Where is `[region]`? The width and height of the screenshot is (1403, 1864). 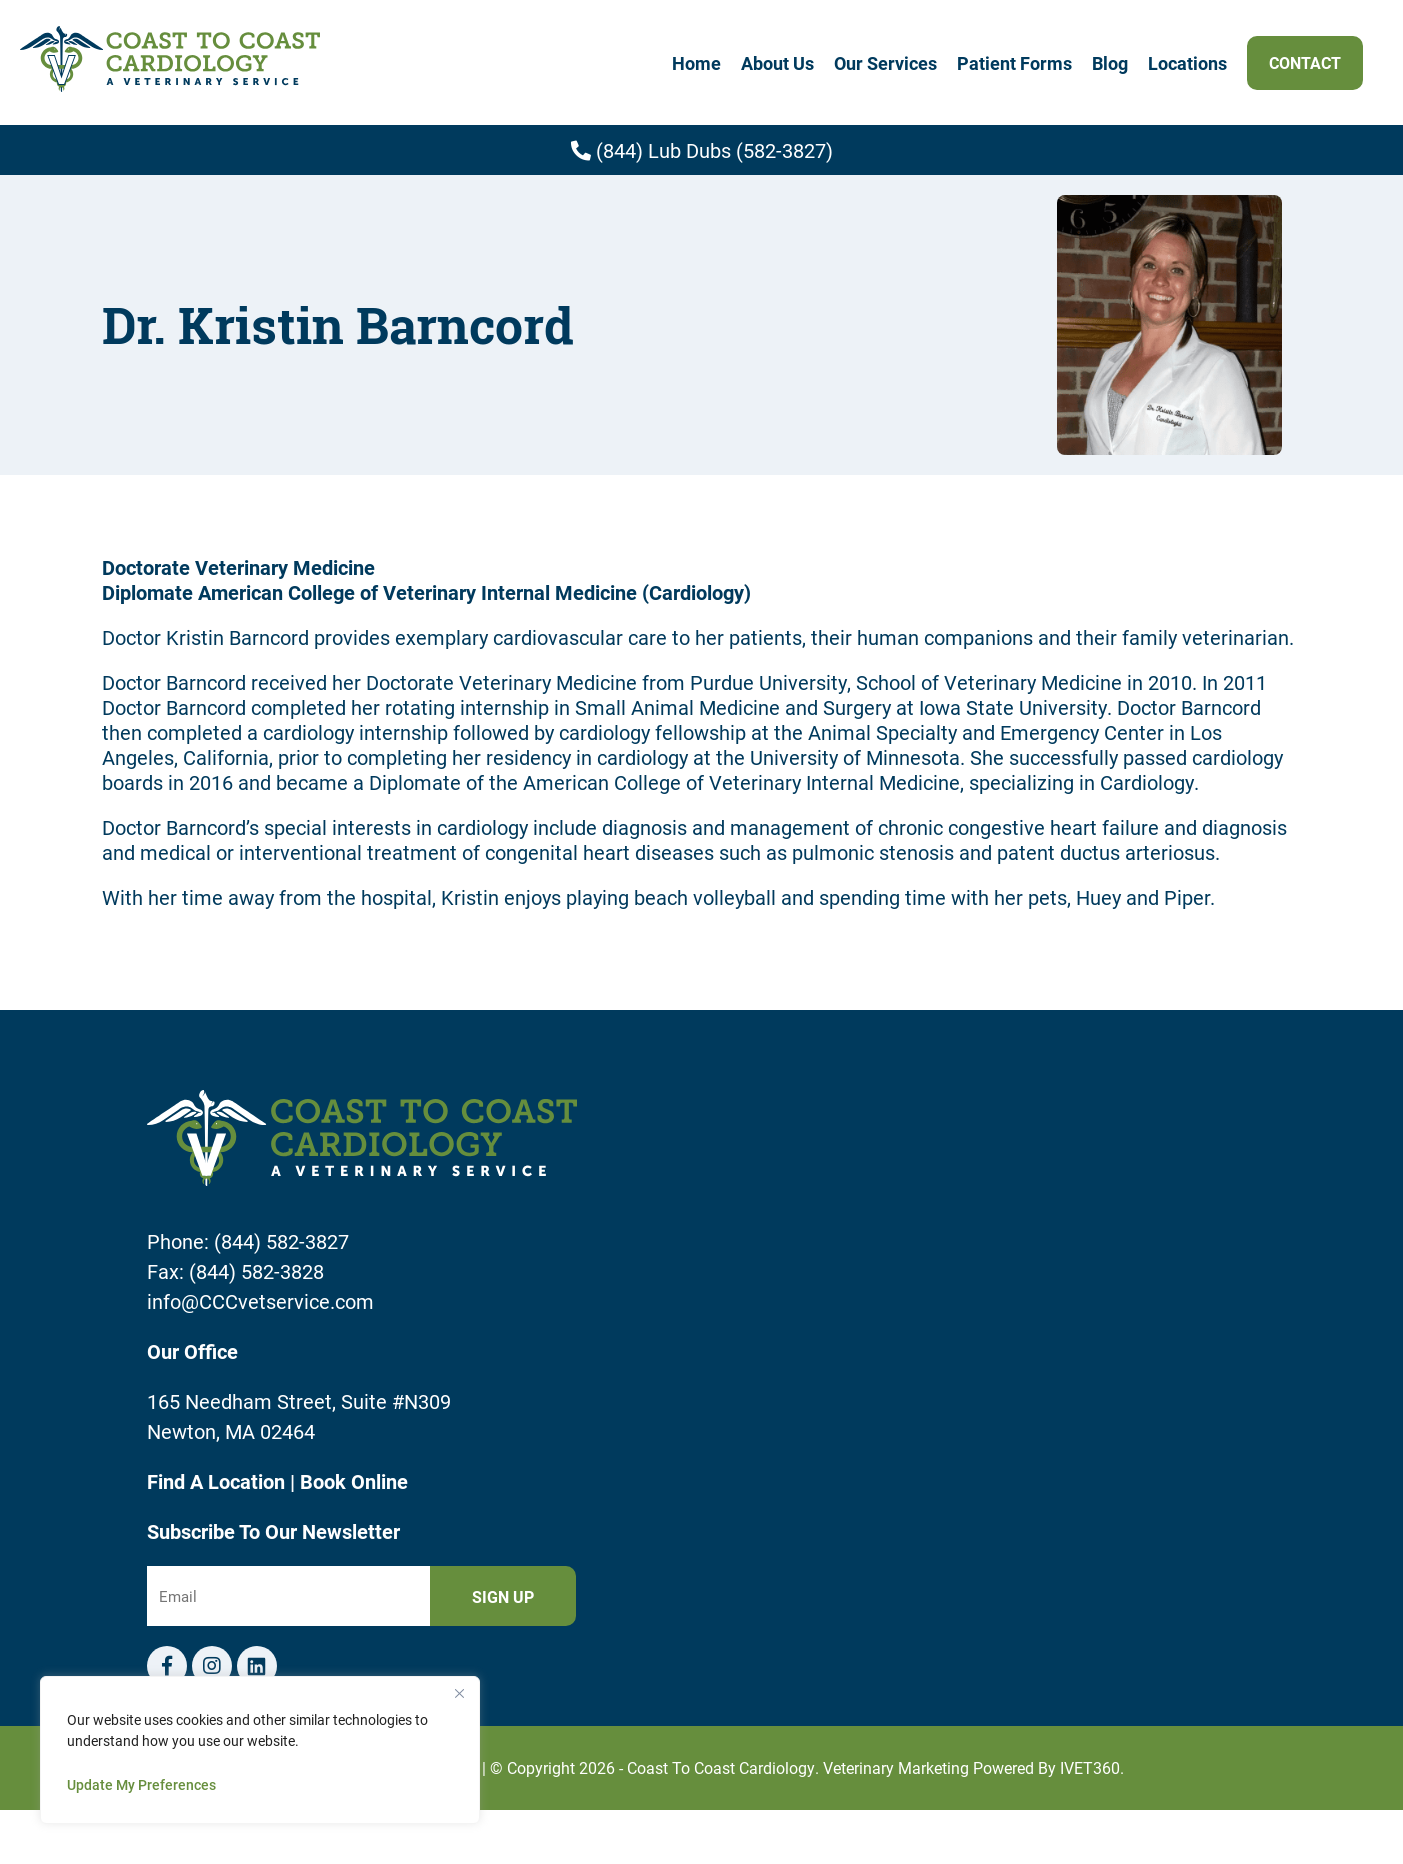 [region] is located at coordinates (260, 1750).